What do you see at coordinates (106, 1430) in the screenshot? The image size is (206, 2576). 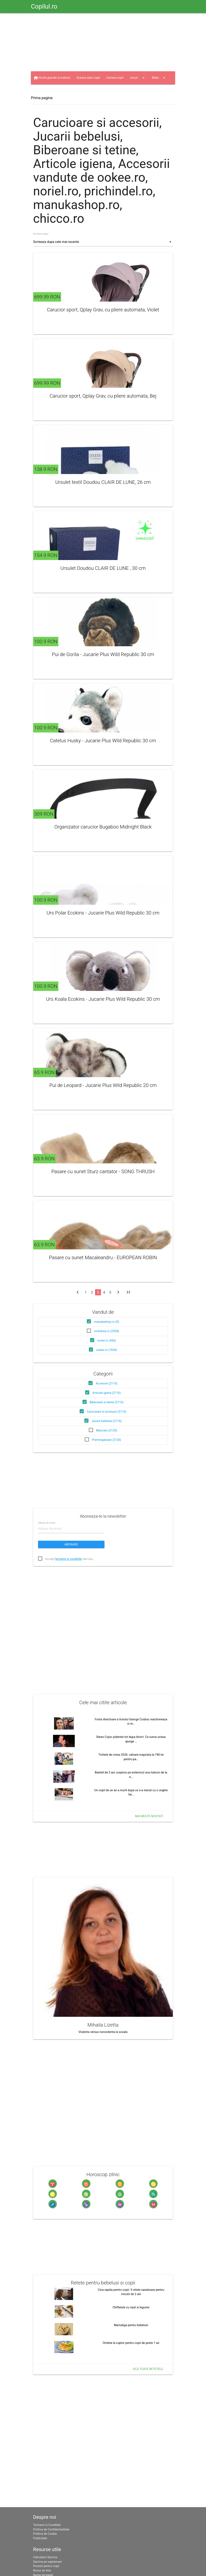 I see `Mancare (2120)` at bounding box center [106, 1430].